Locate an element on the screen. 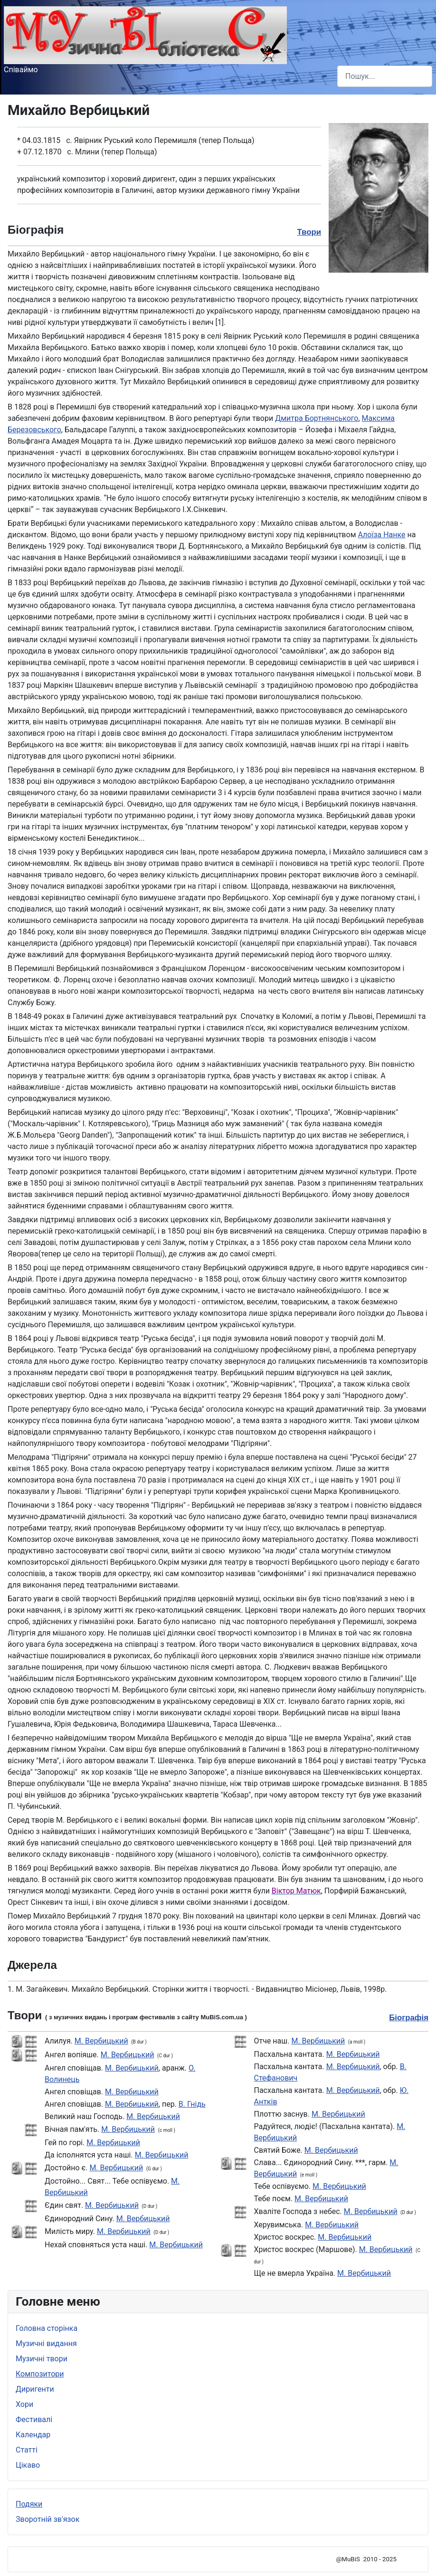 This screenshot has width=436, height=2576. Хори is located at coordinates (24, 2404).